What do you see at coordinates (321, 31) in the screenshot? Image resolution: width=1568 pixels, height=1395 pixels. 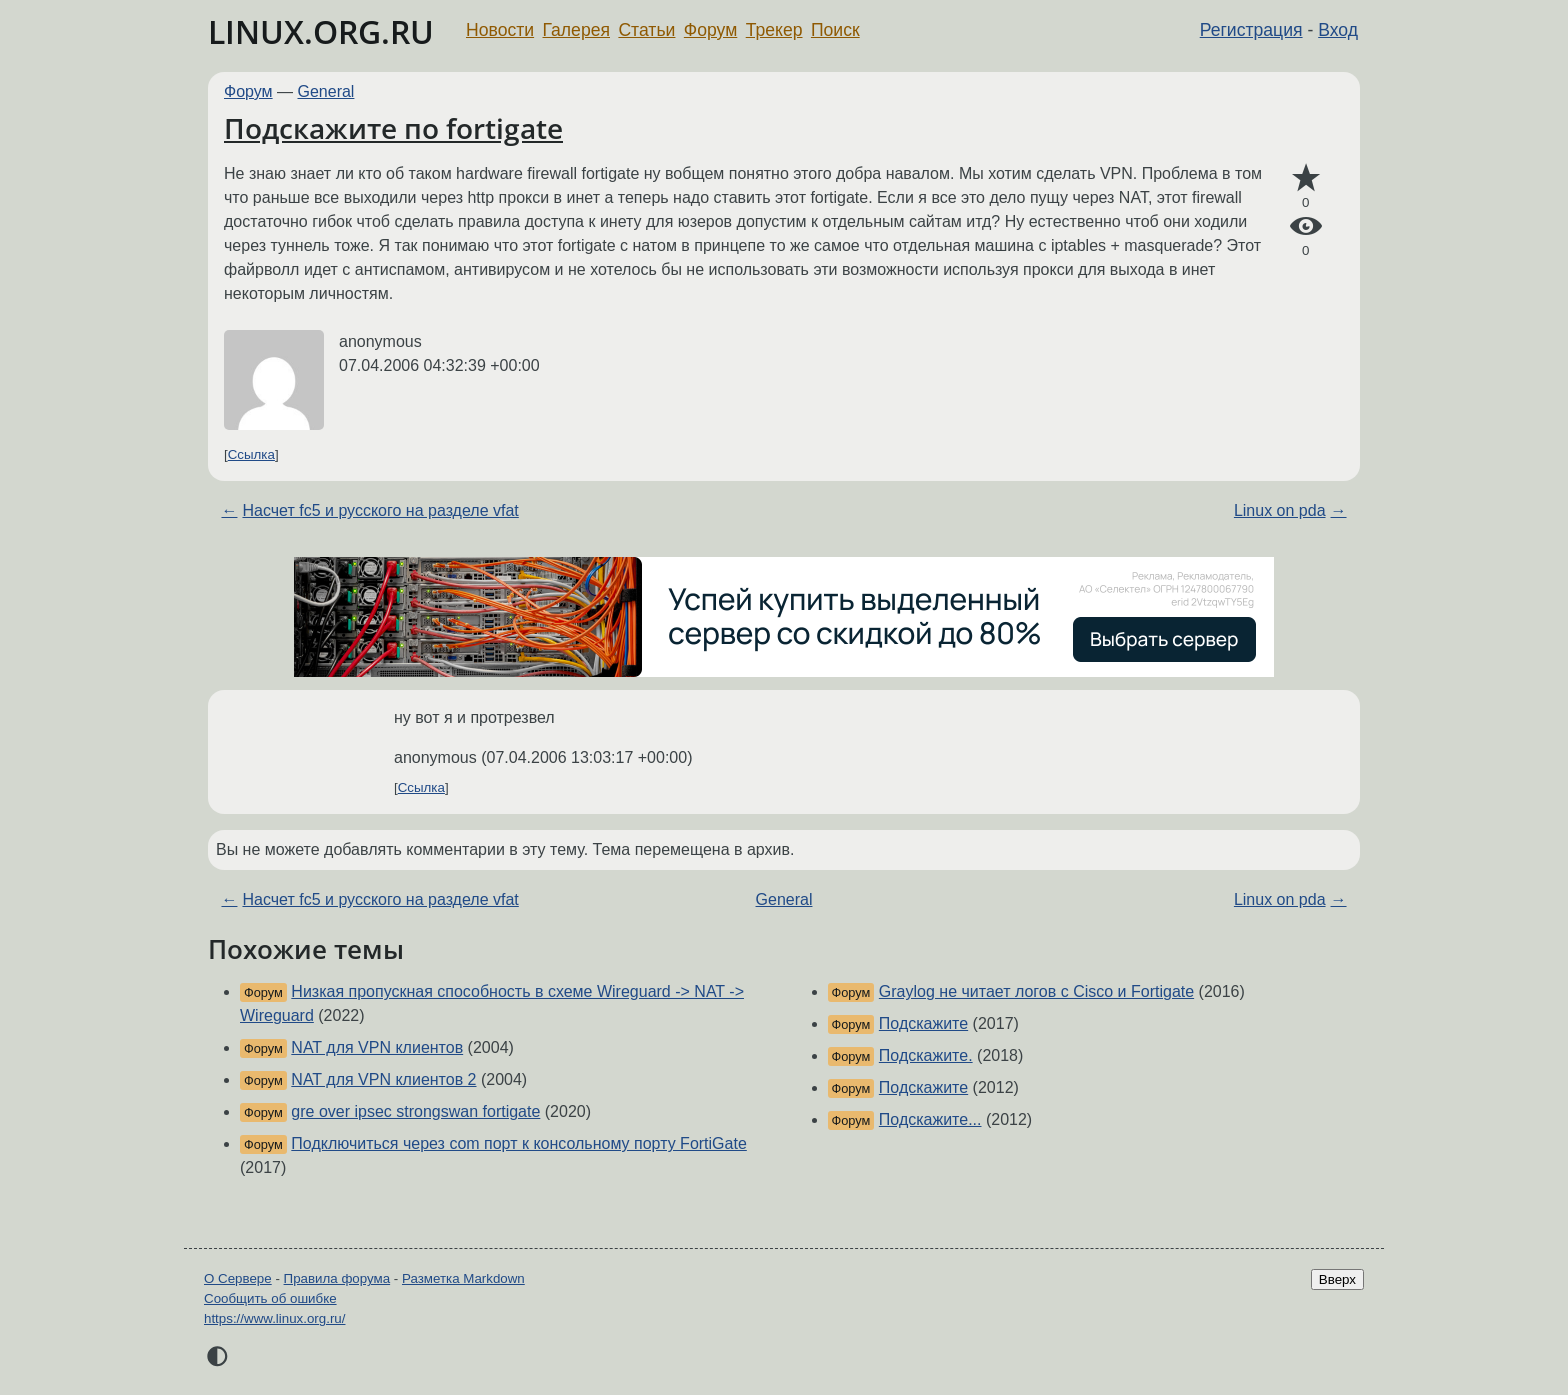 I see `LINUX.ORG.RU` at bounding box center [321, 31].